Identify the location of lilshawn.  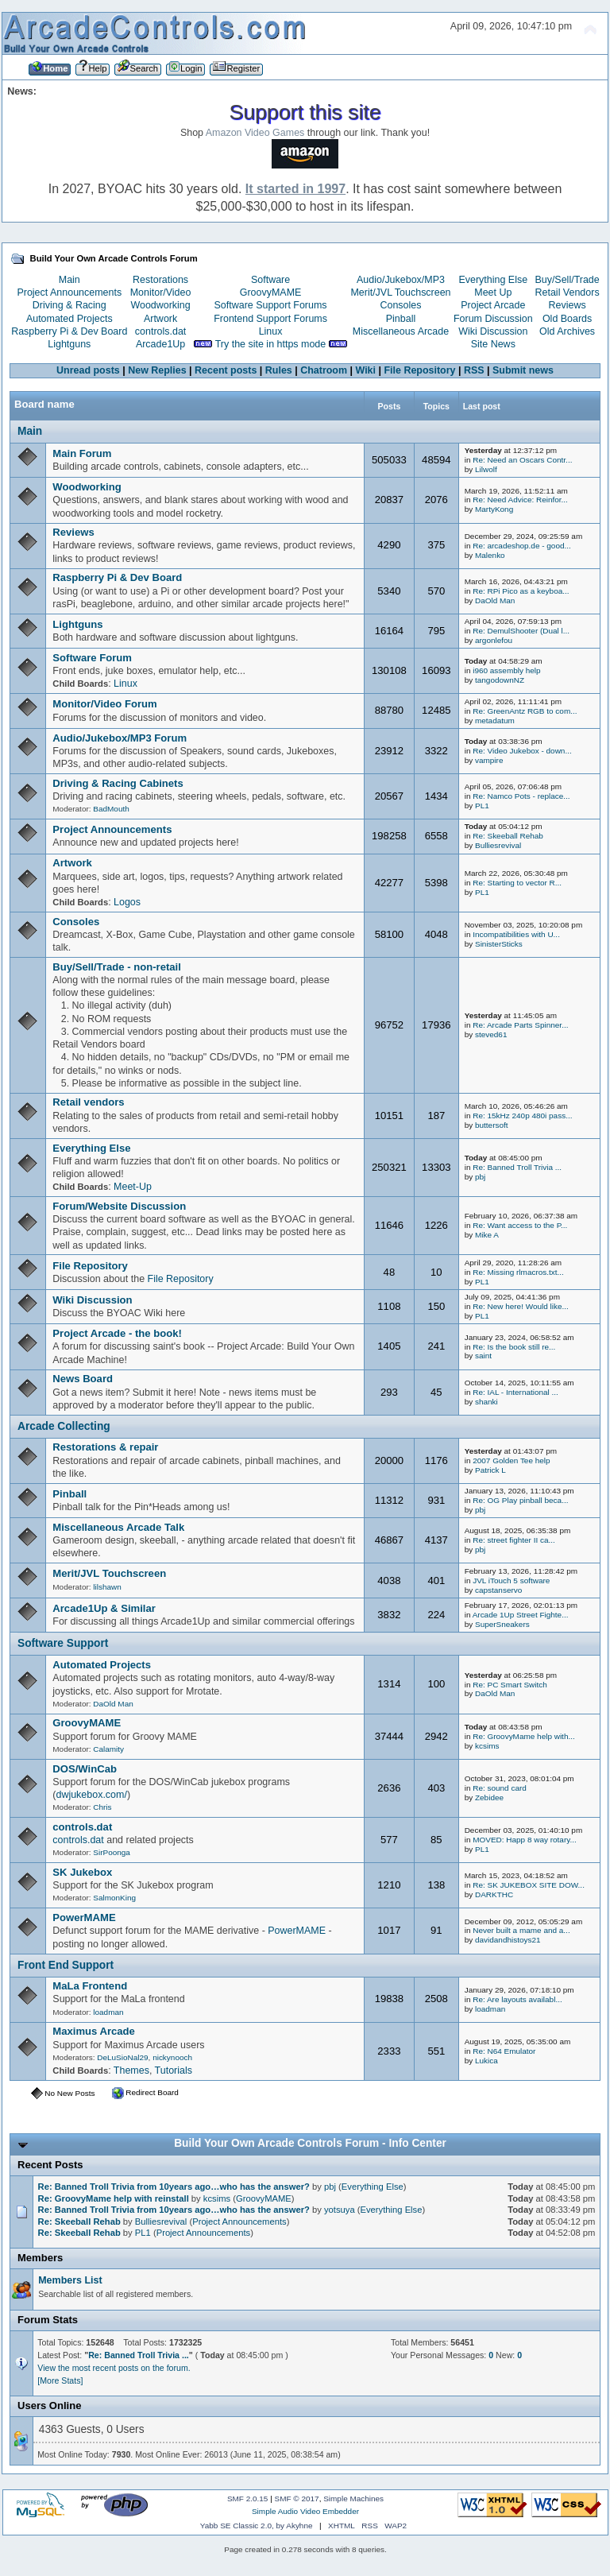
(107, 1586).